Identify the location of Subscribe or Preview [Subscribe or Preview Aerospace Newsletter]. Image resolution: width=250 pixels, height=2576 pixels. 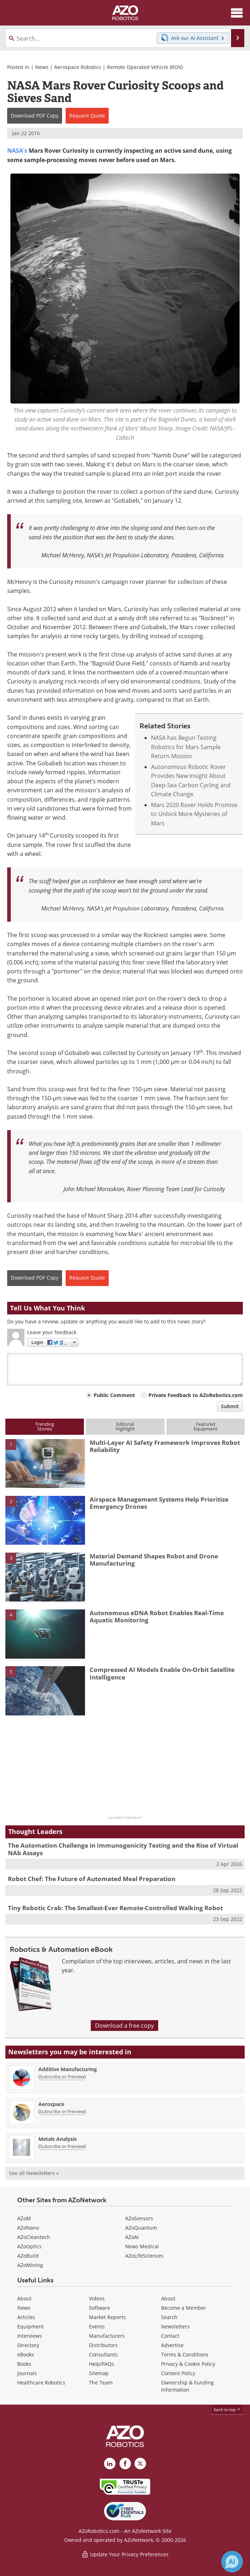
(62, 2111).